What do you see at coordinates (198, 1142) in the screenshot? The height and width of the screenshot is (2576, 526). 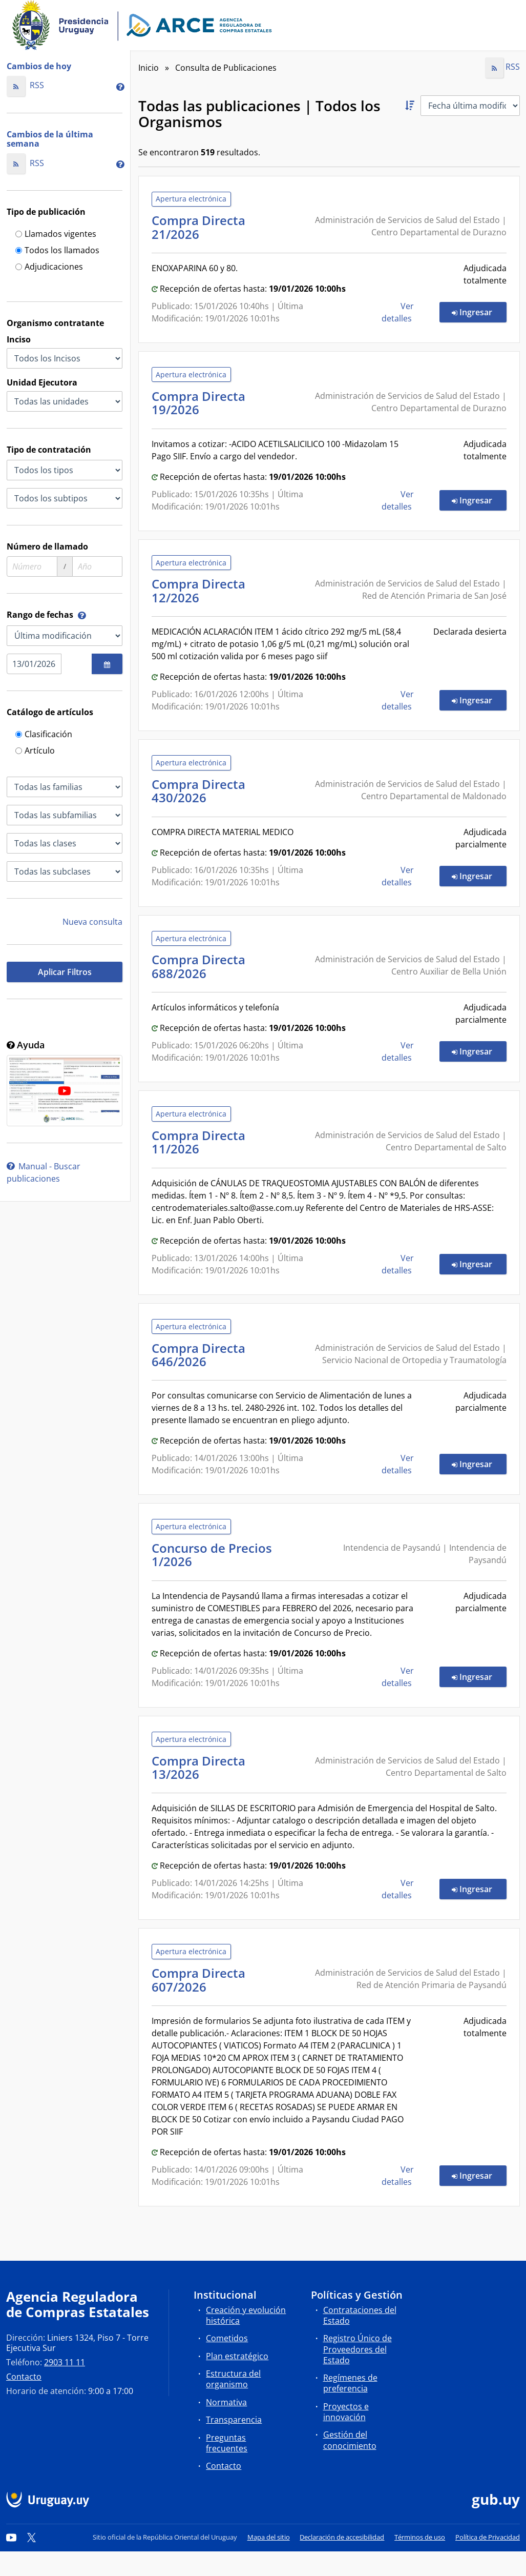 I see `Compra Directa 11/2026` at bounding box center [198, 1142].